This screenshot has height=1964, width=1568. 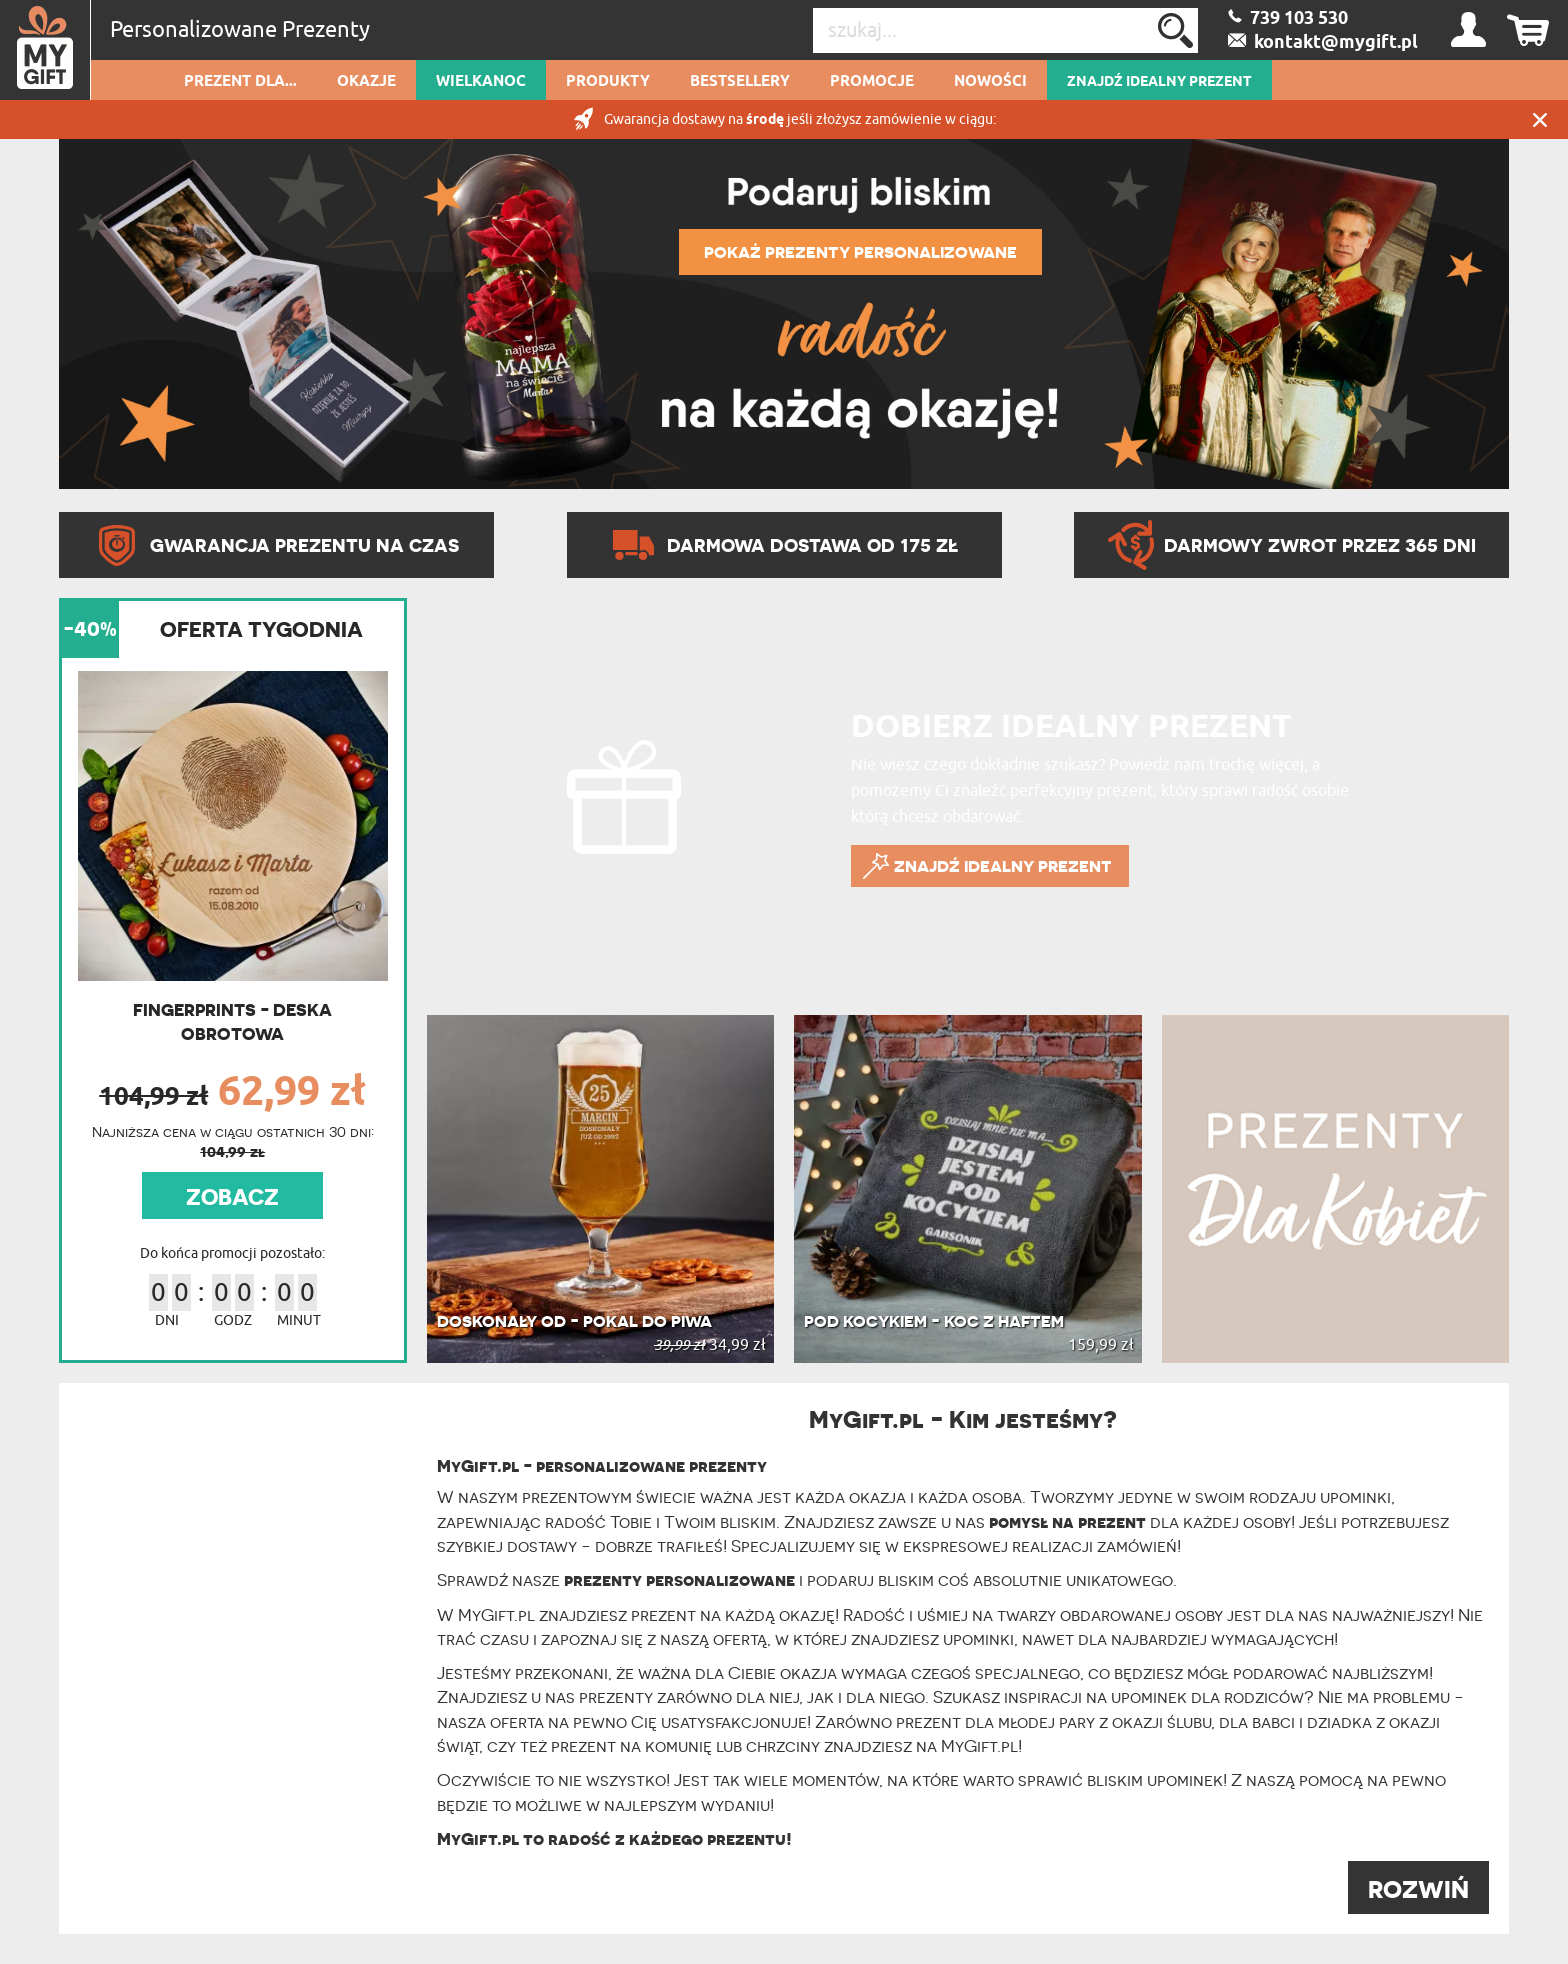 What do you see at coordinates (990, 82) in the screenshot?
I see `Nowości` at bounding box center [990, 82].